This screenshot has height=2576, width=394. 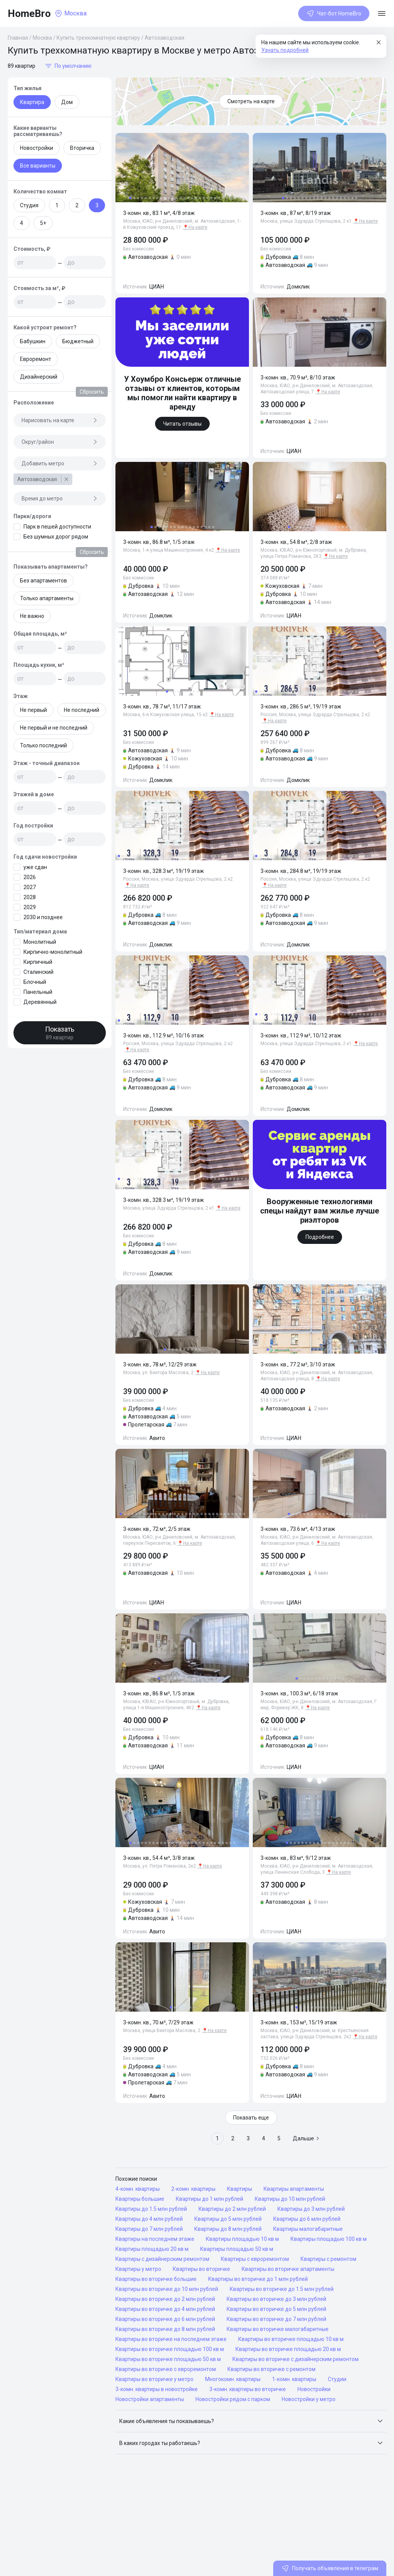 What do you see at coordinates (311, 2209) in the screenshot?
I see `Квартиры до 3 млн рублей` at bounding box center [311, 2209].